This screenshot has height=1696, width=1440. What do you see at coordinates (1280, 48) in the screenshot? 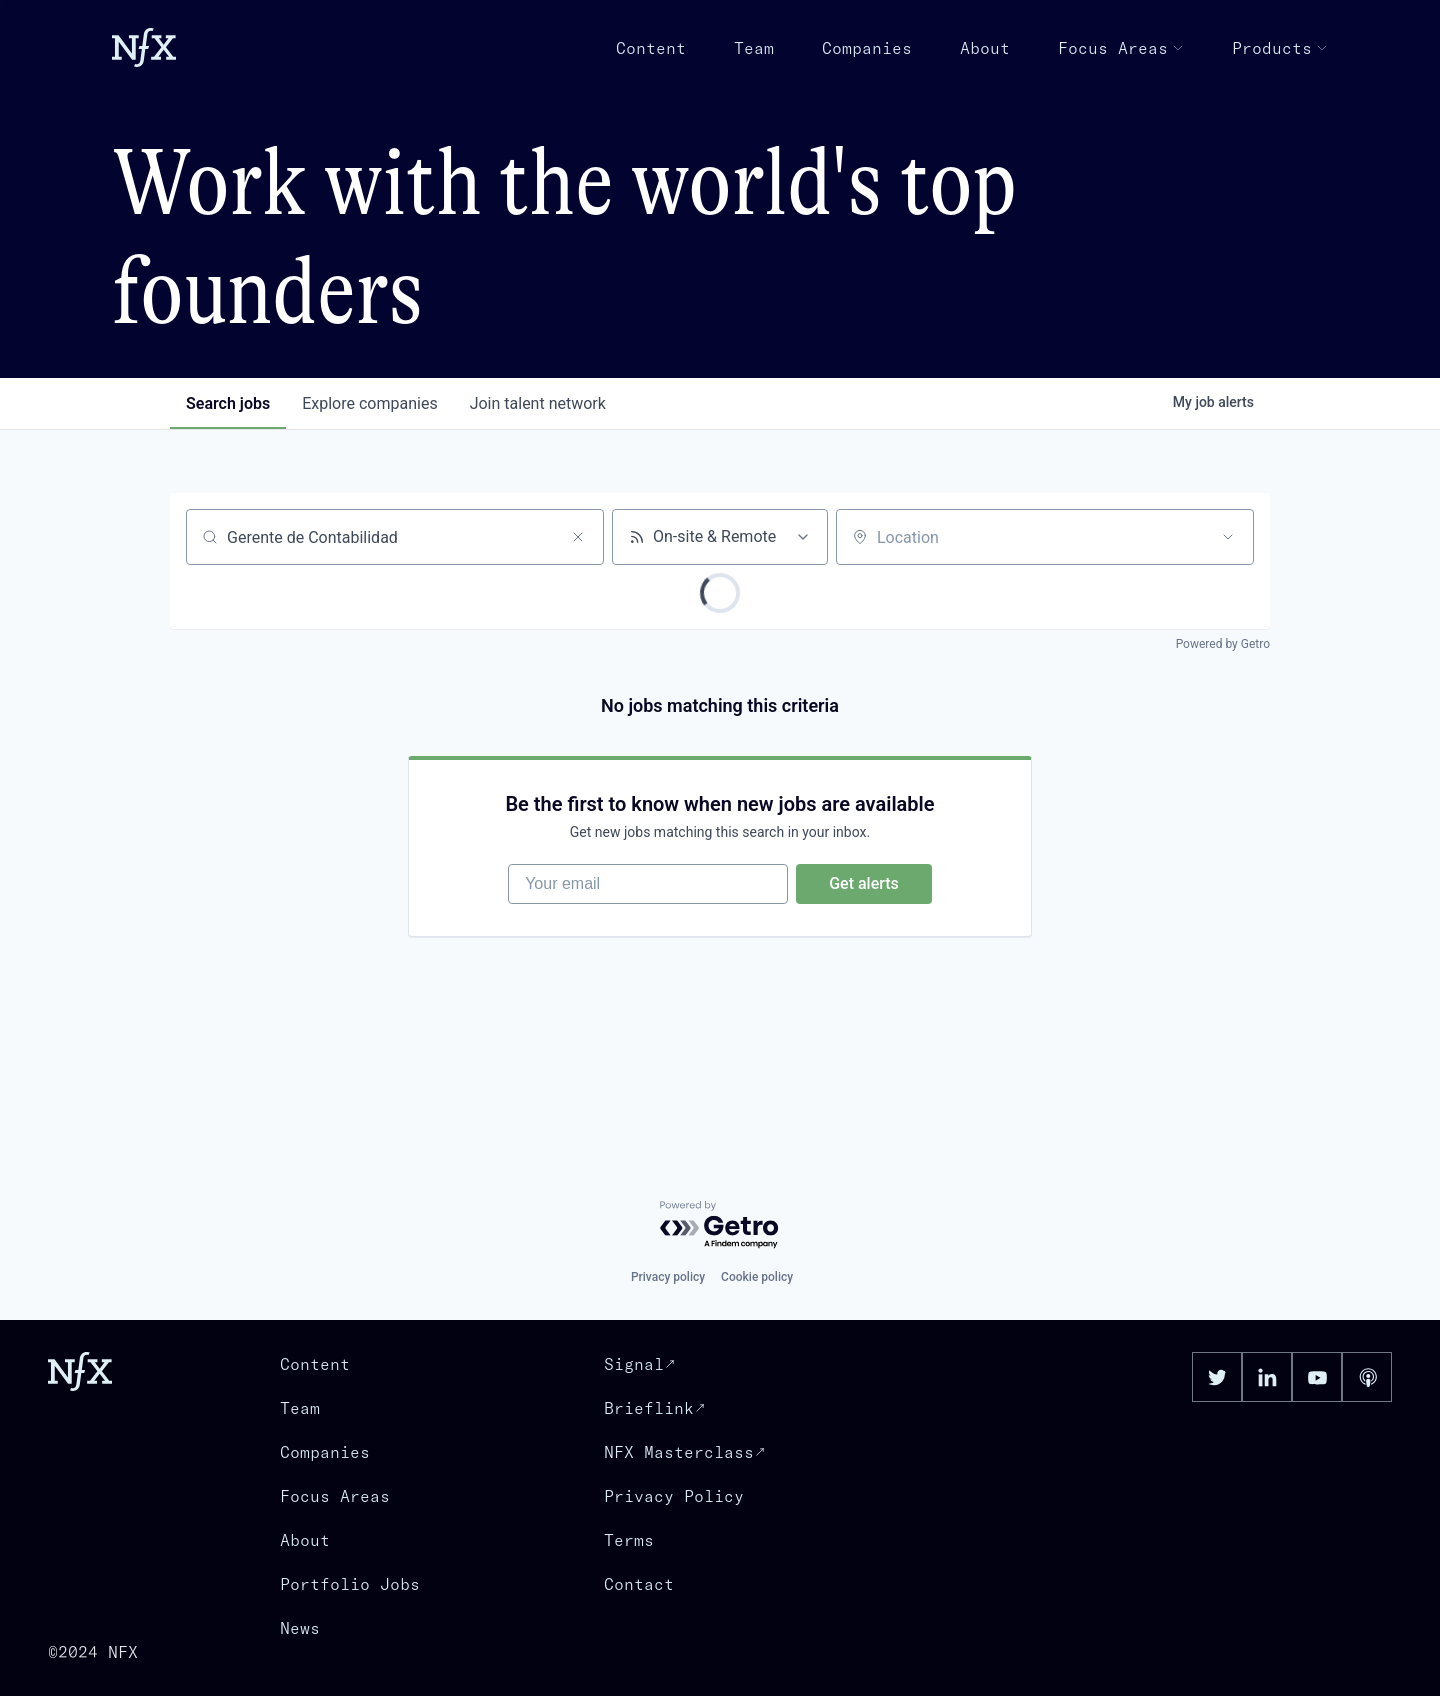
I see `Products` at bounding box center [1280, 48].